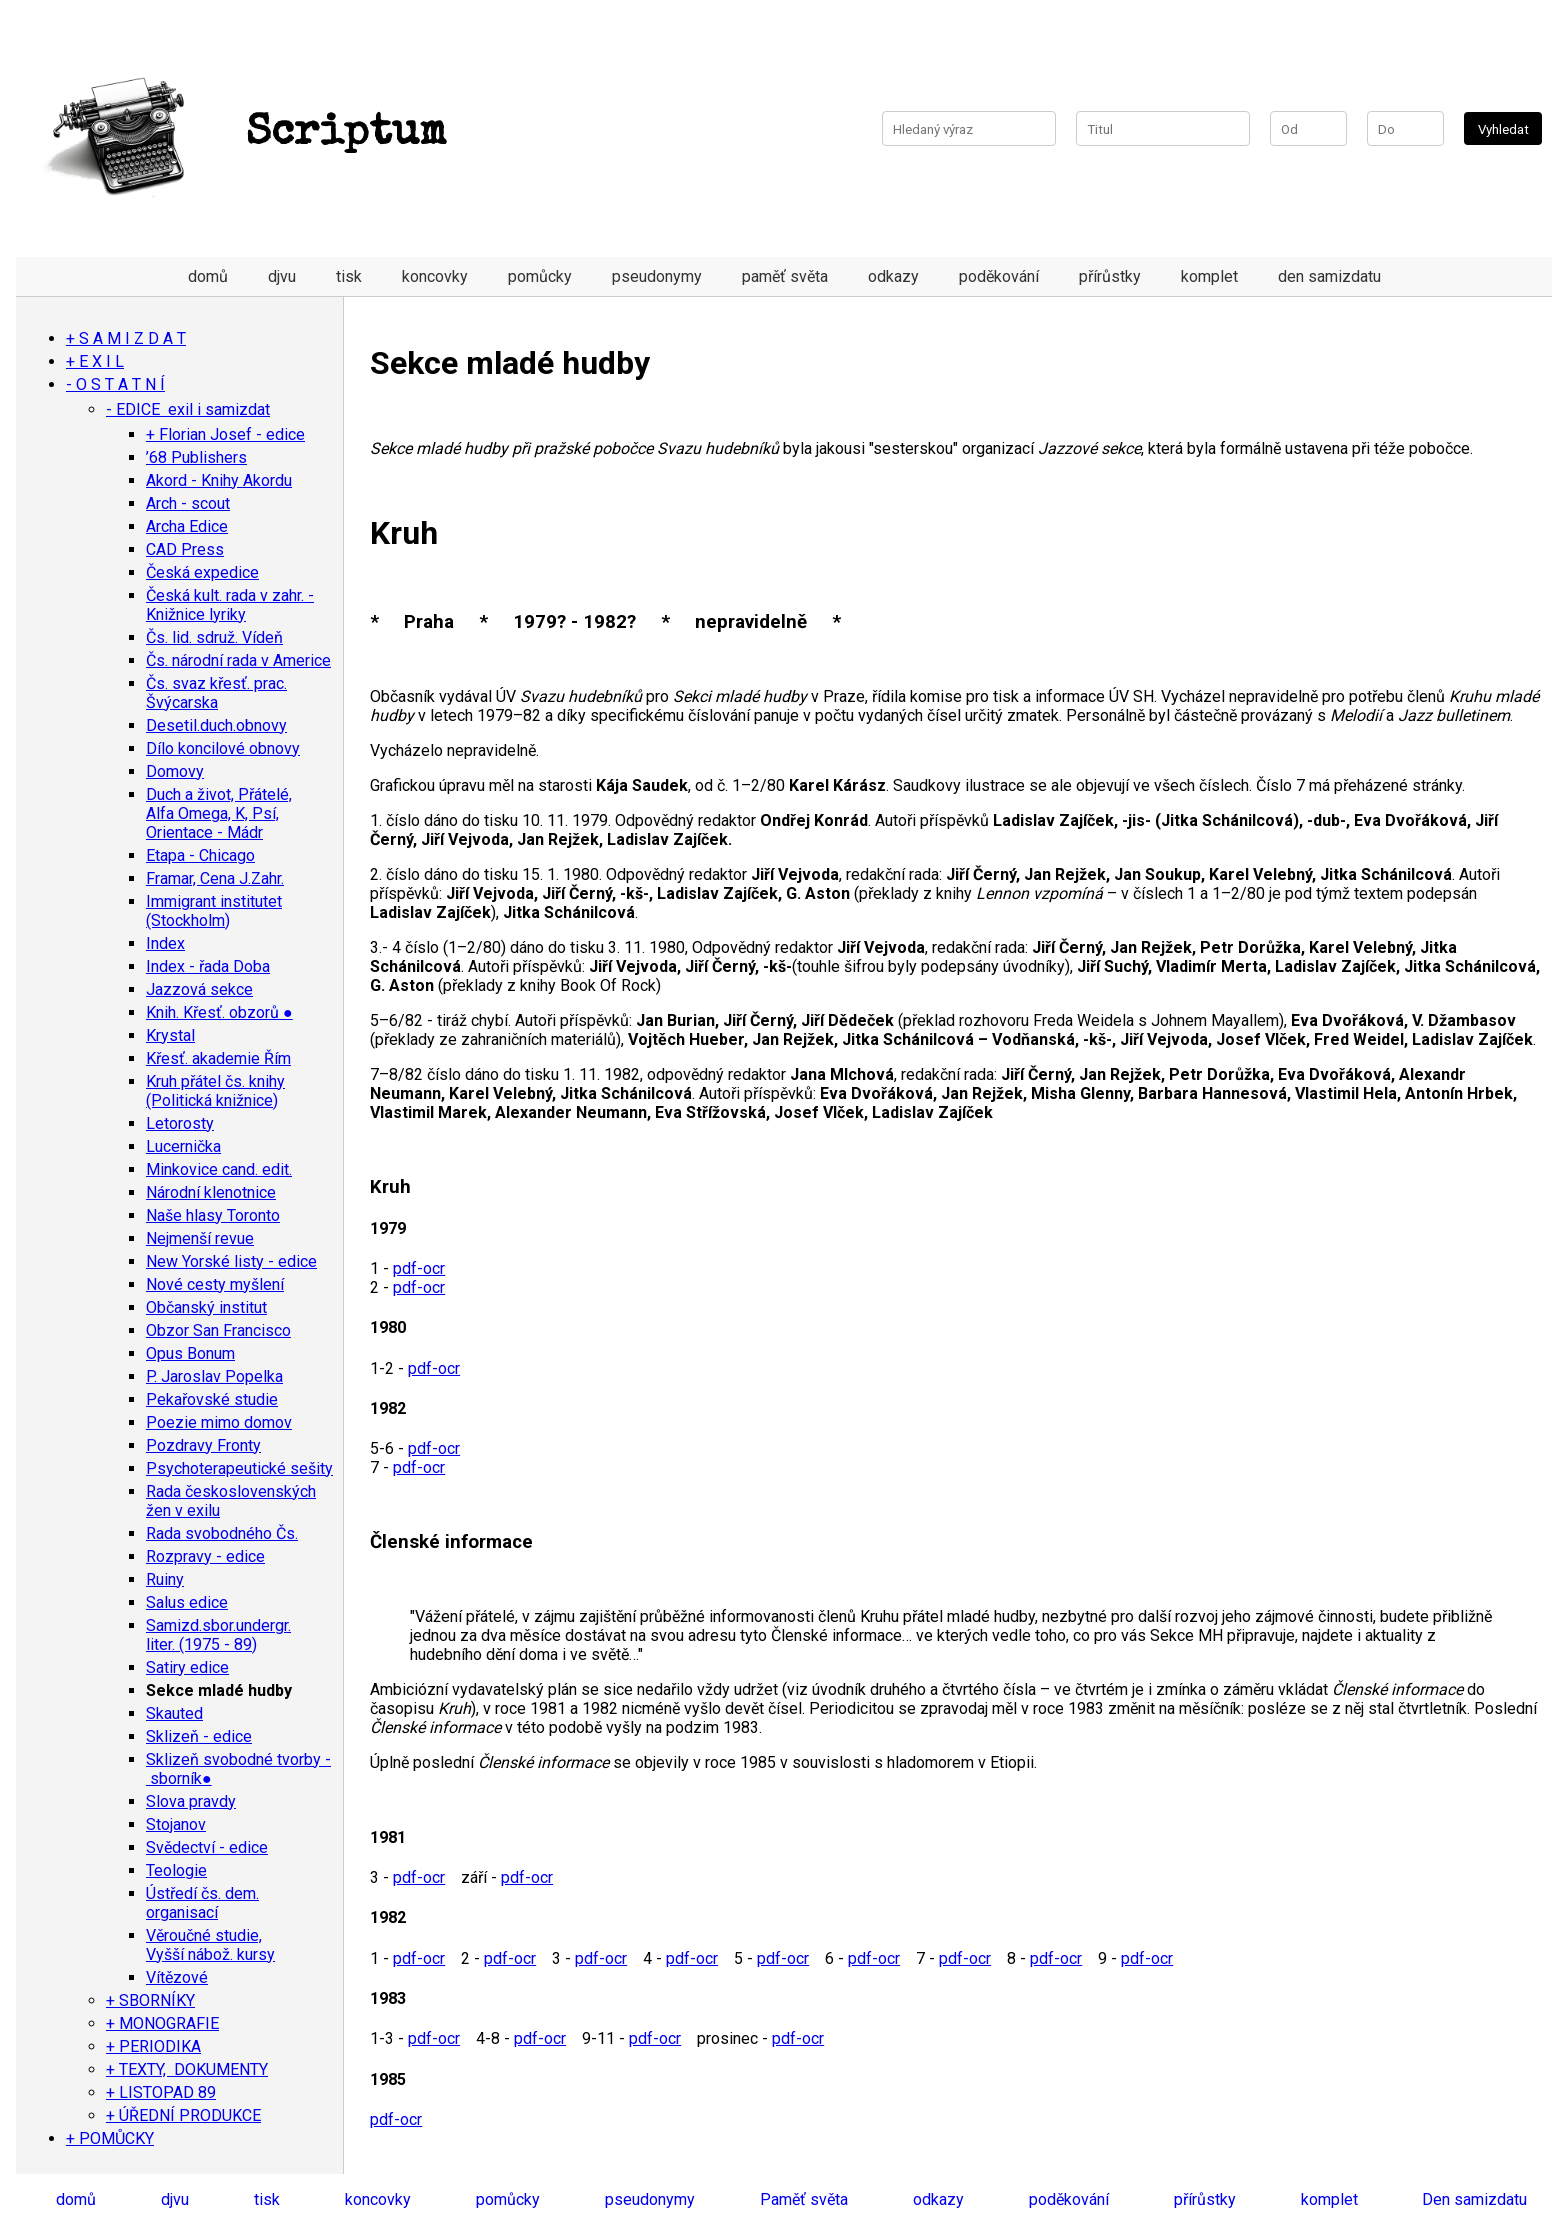 The image size is (1568, 2225). I want to click on Den samizdatu, so click(1474, 2199).